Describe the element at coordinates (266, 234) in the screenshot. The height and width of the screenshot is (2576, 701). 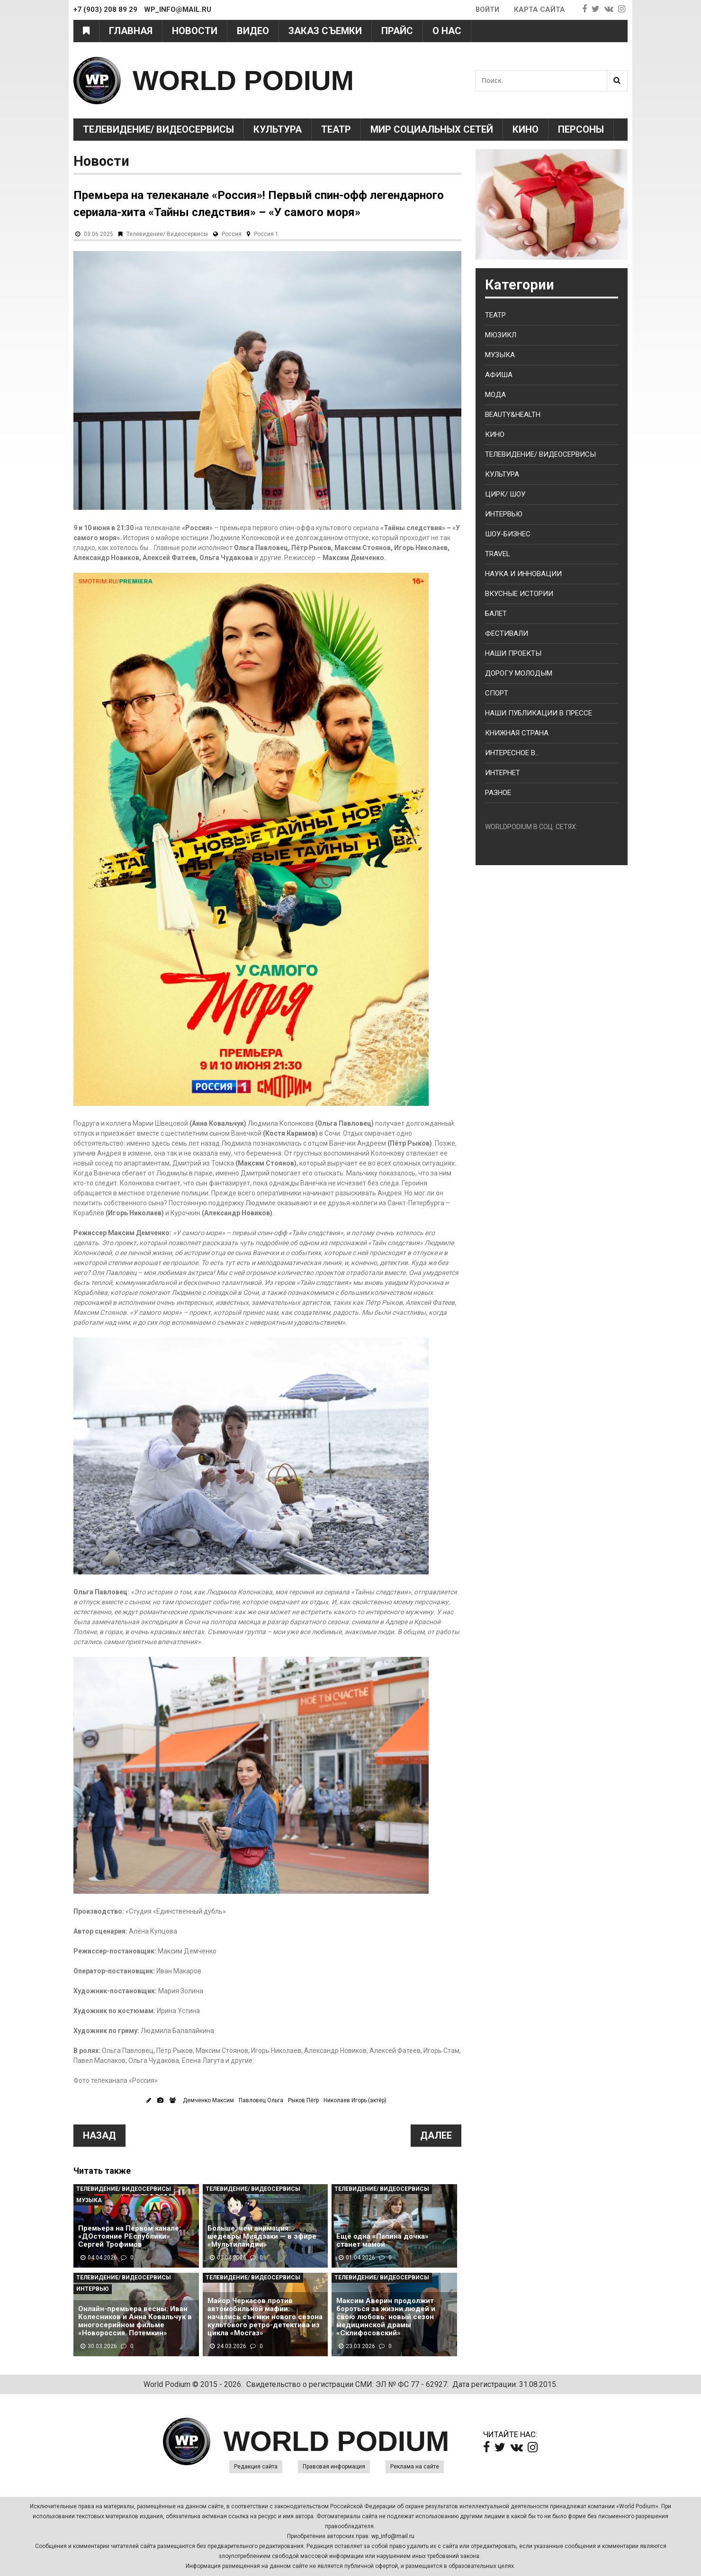
I see `Россия 1` at that location.